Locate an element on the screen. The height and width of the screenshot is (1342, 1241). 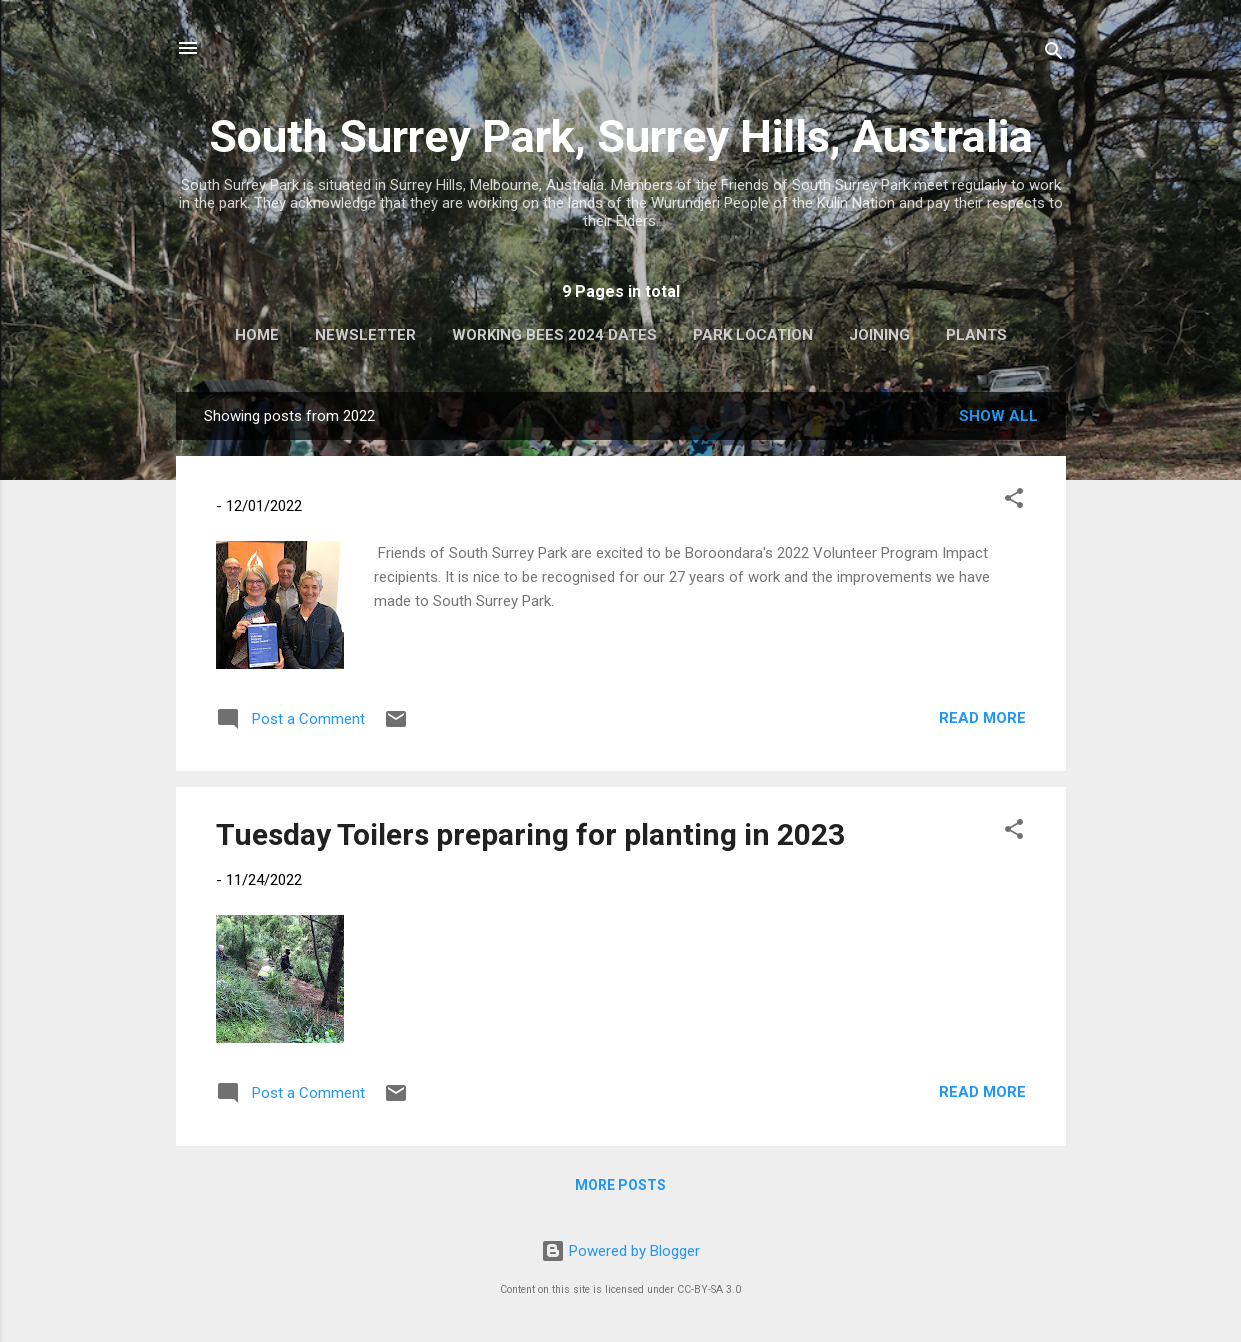
Joining is located at coordinates (879, 335).